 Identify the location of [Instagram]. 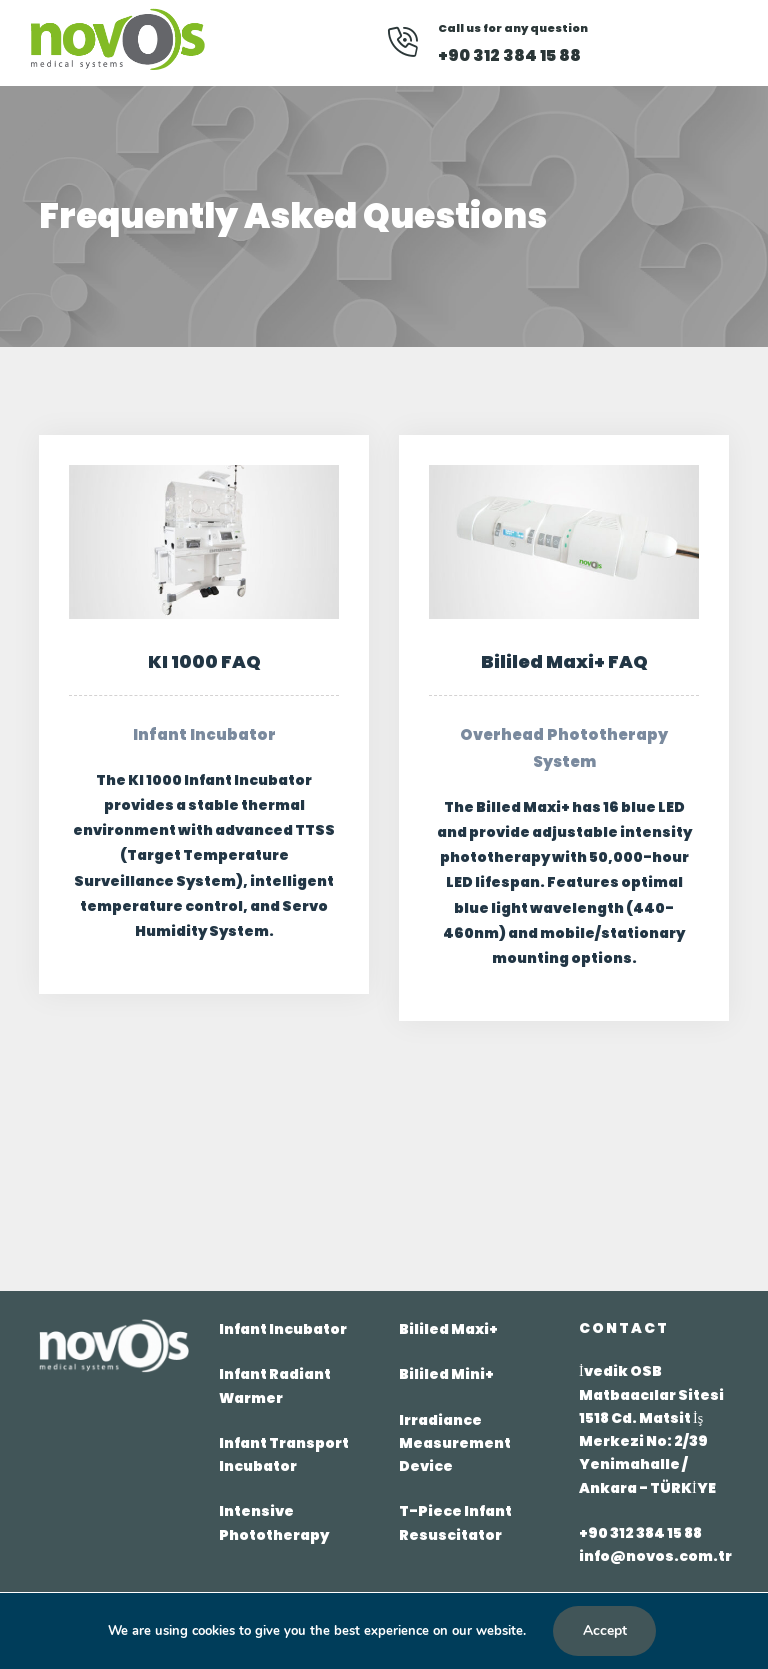
(689, 43).